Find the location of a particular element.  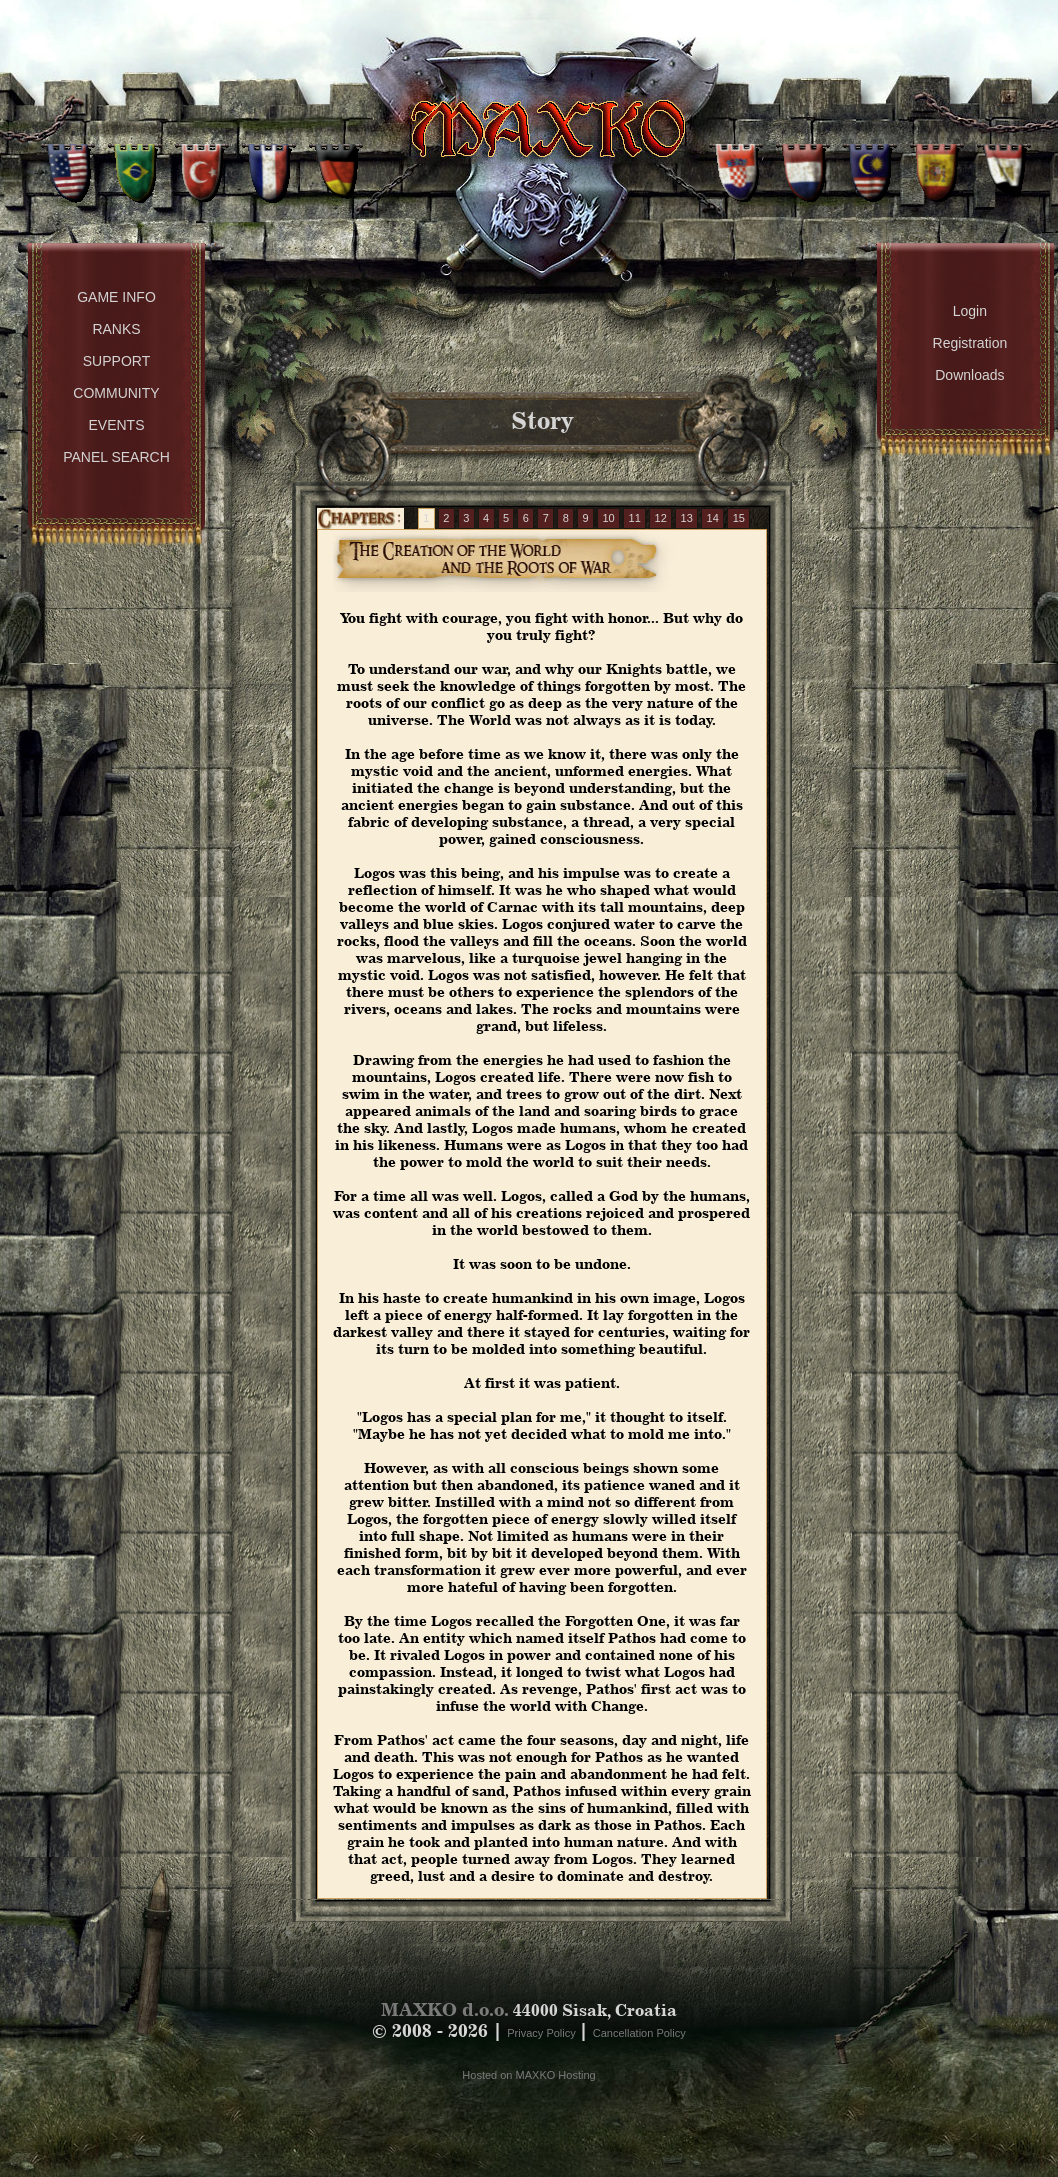

Panel Search is located at coordinates (116, 457).